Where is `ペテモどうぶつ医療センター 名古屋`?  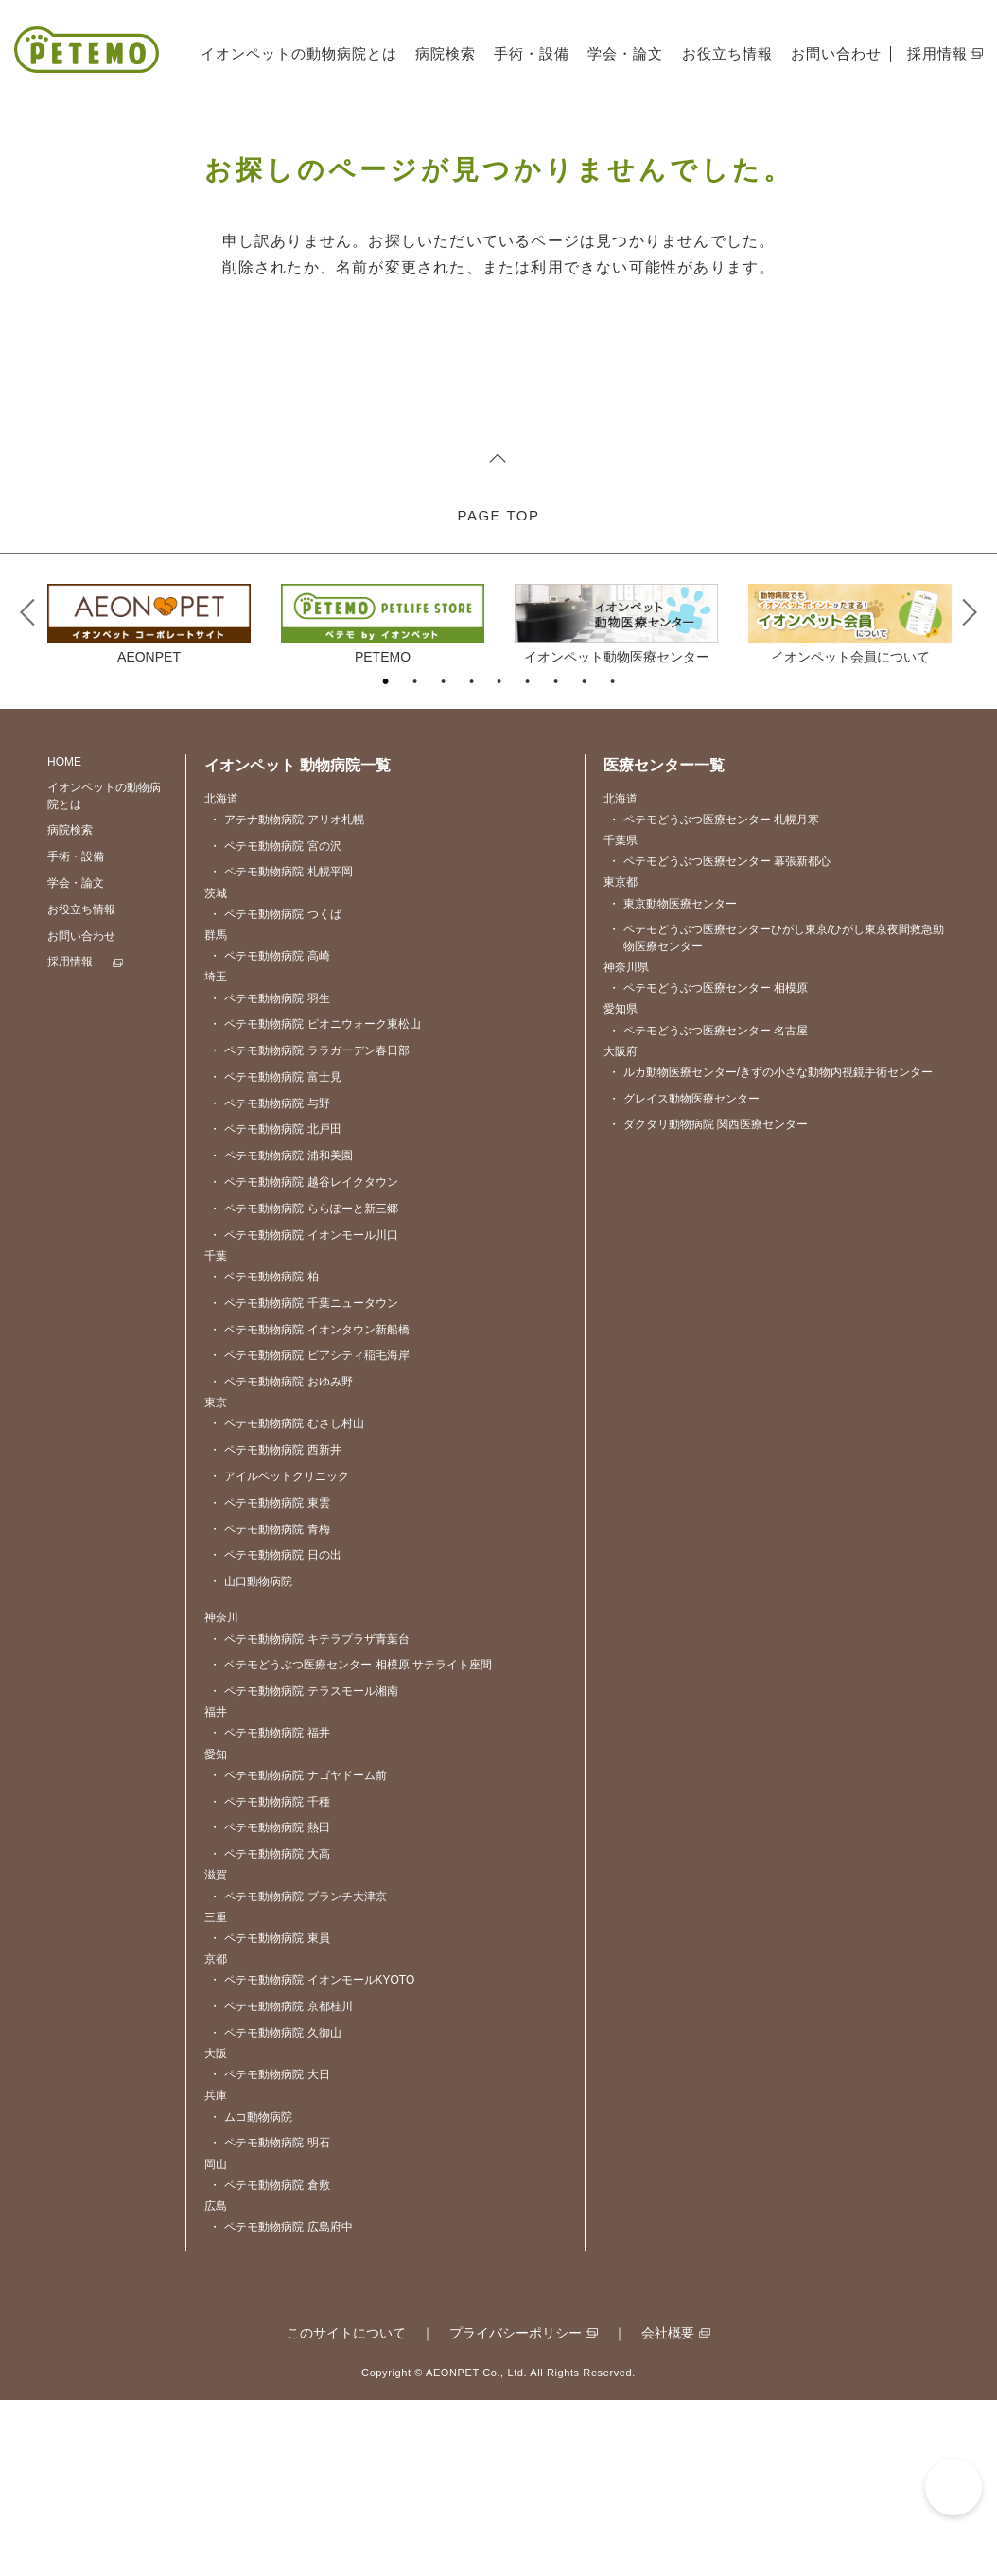 ペテモどうぶつ医療センター 名古屋 is located at coordinates (708, 1207).